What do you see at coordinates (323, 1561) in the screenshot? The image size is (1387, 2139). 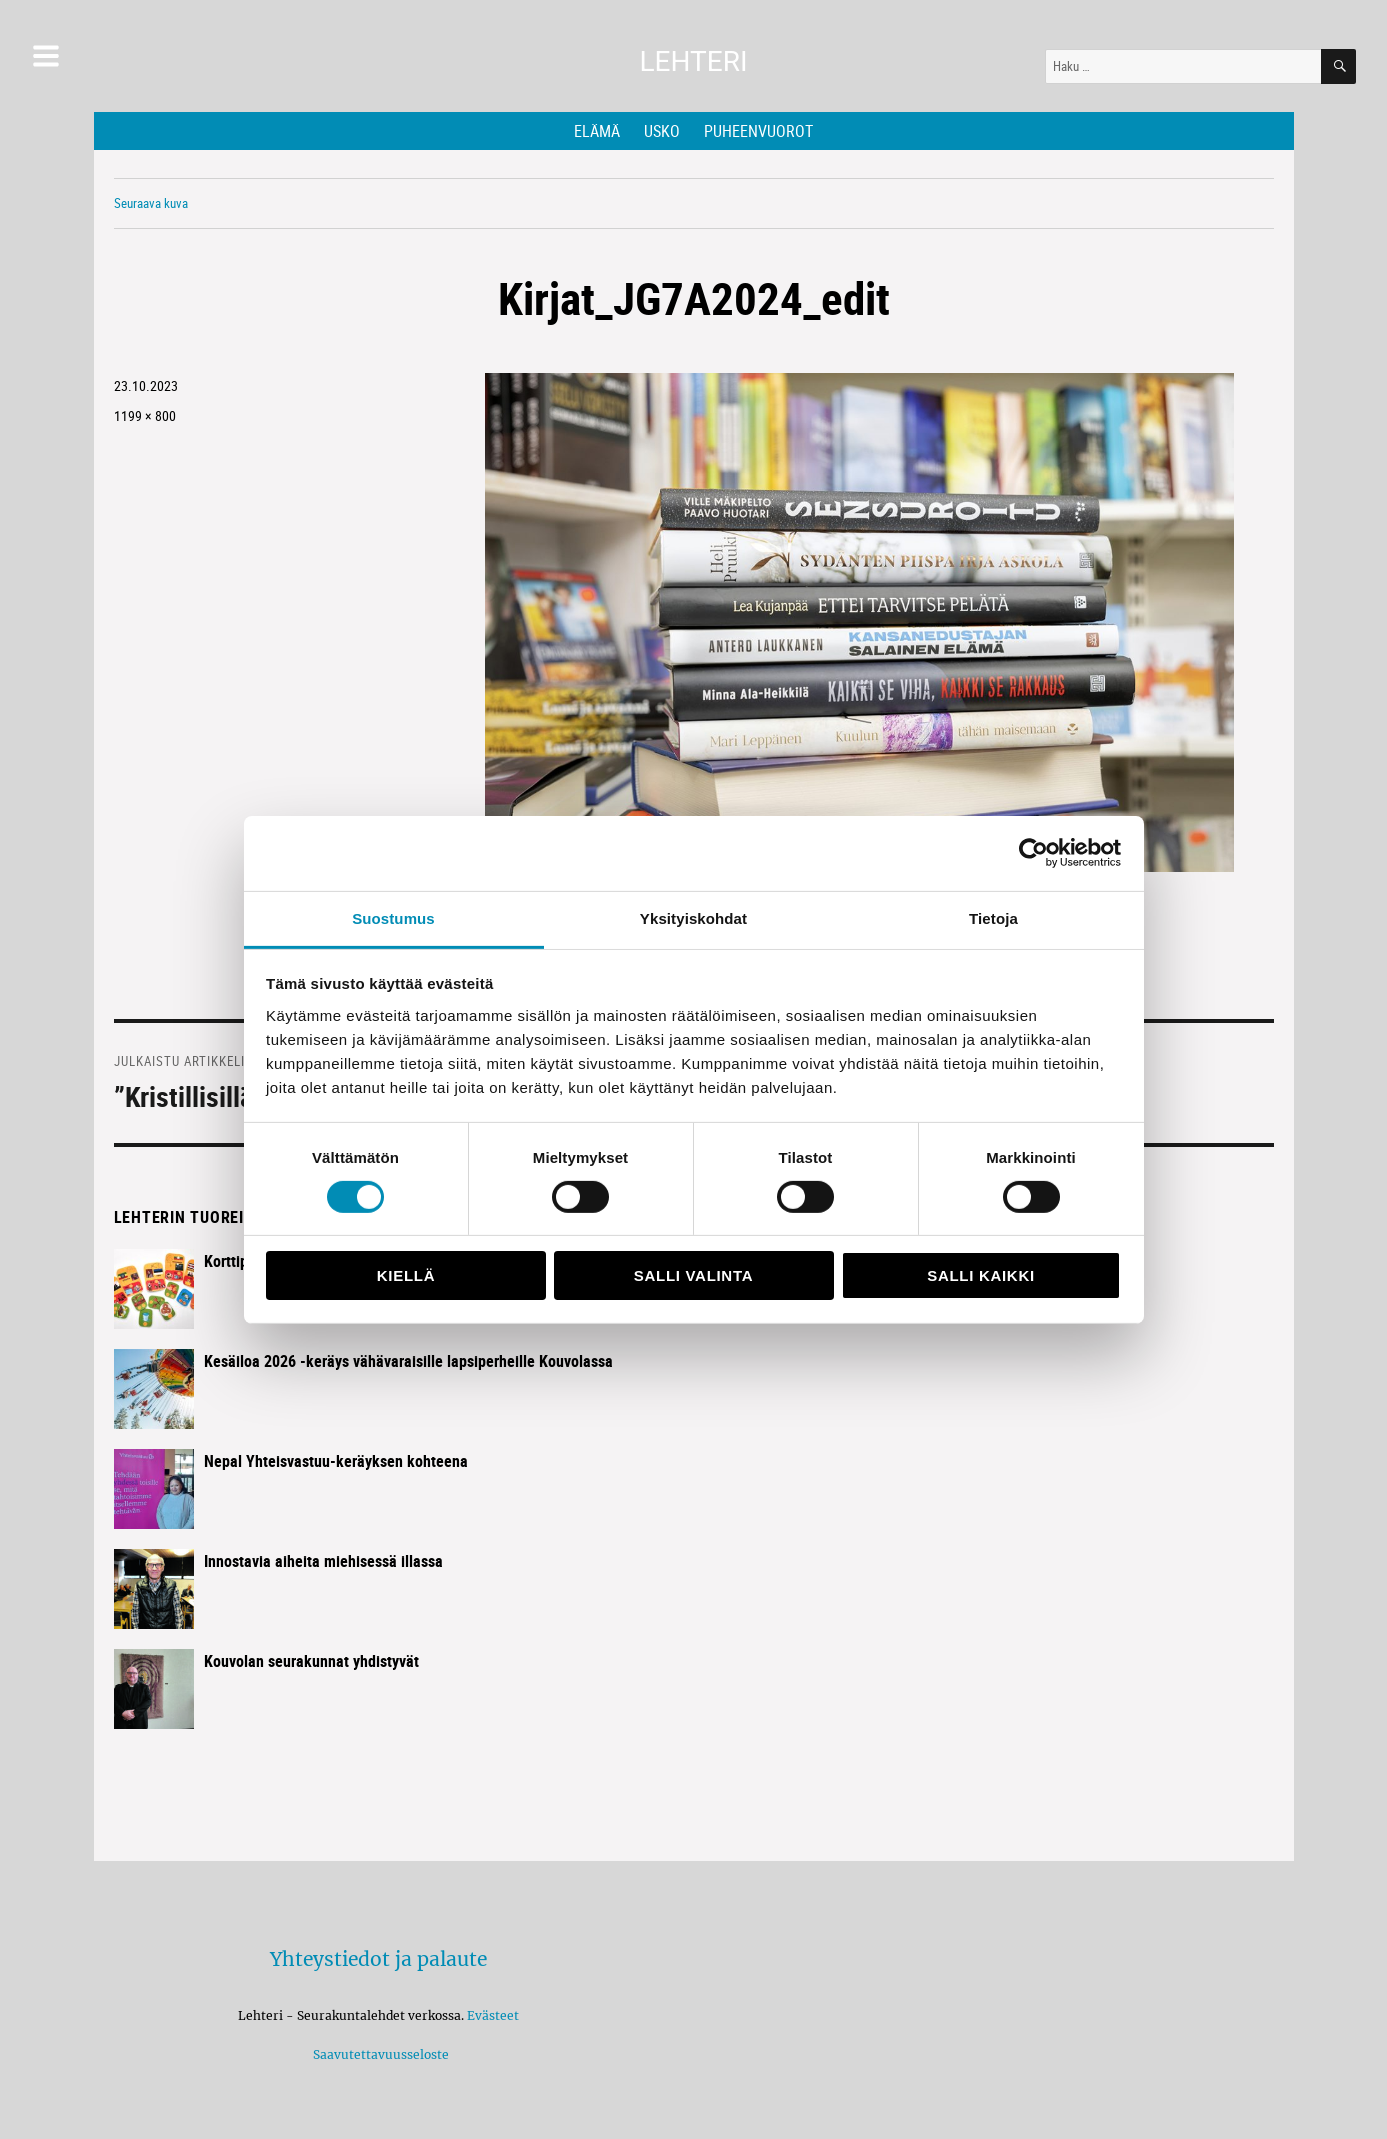 I see `Innostavia aiheita miehisessä illassa` at bounding box center [323, 1561].